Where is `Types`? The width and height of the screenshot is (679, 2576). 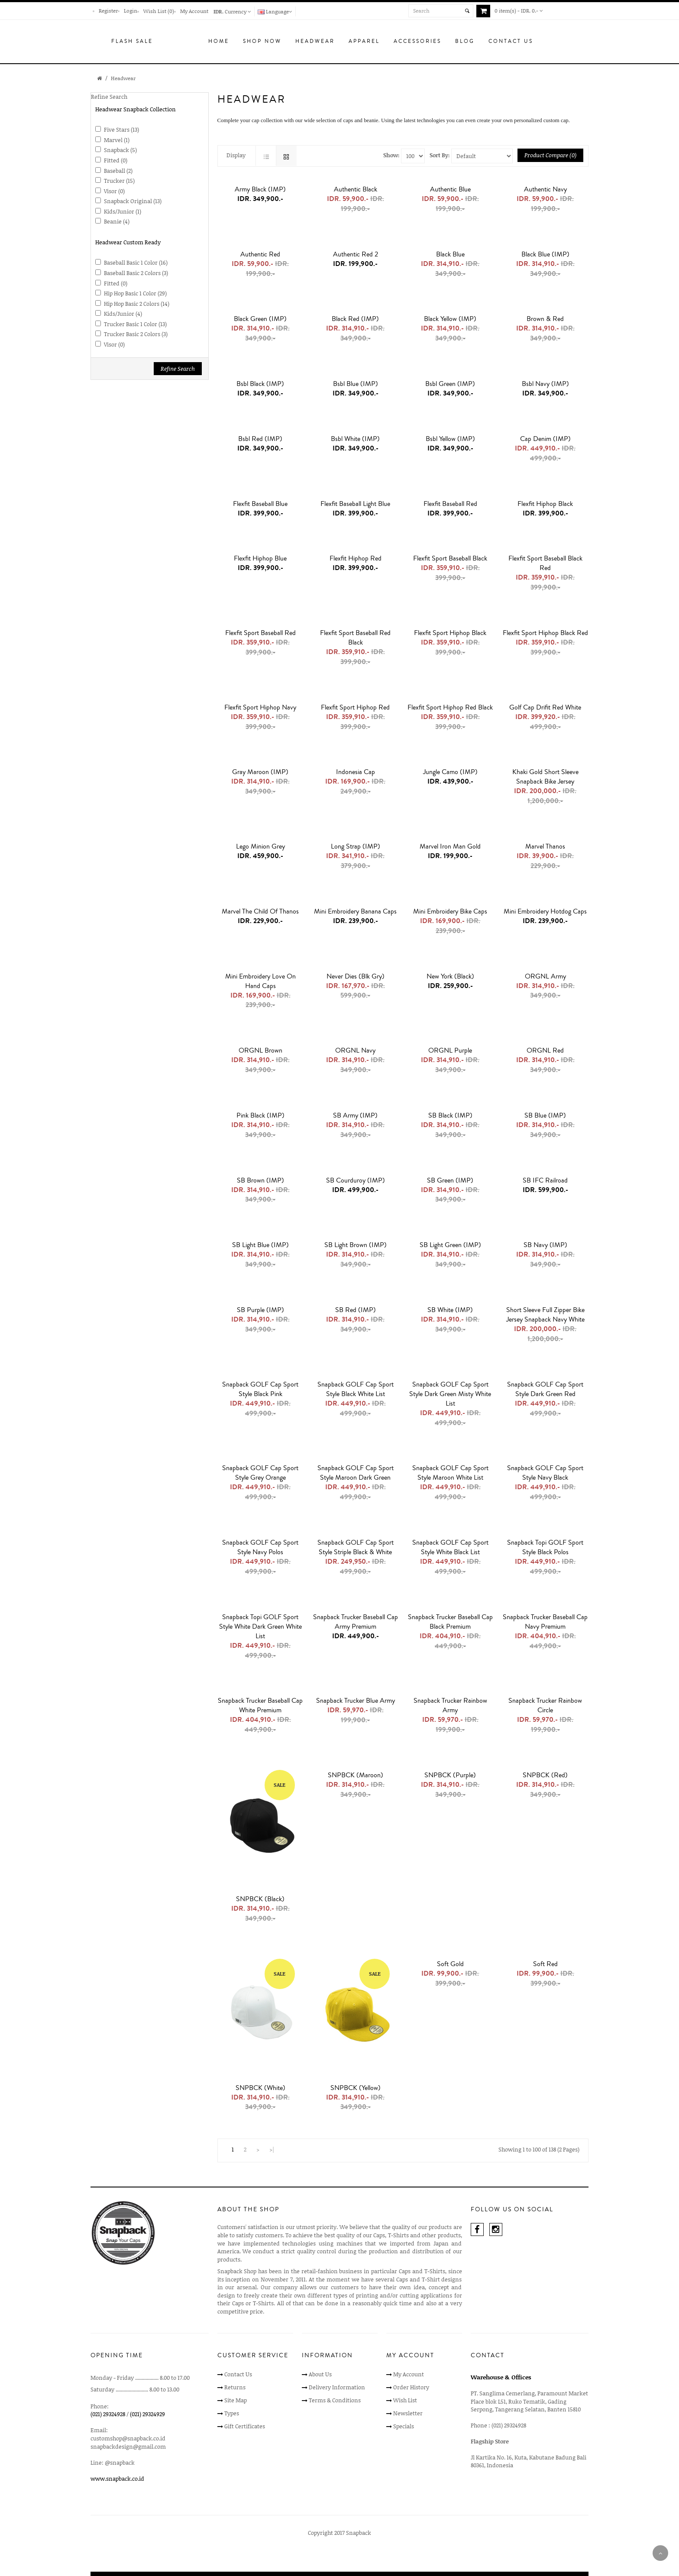 Types is located at coordinates (231, 2413).